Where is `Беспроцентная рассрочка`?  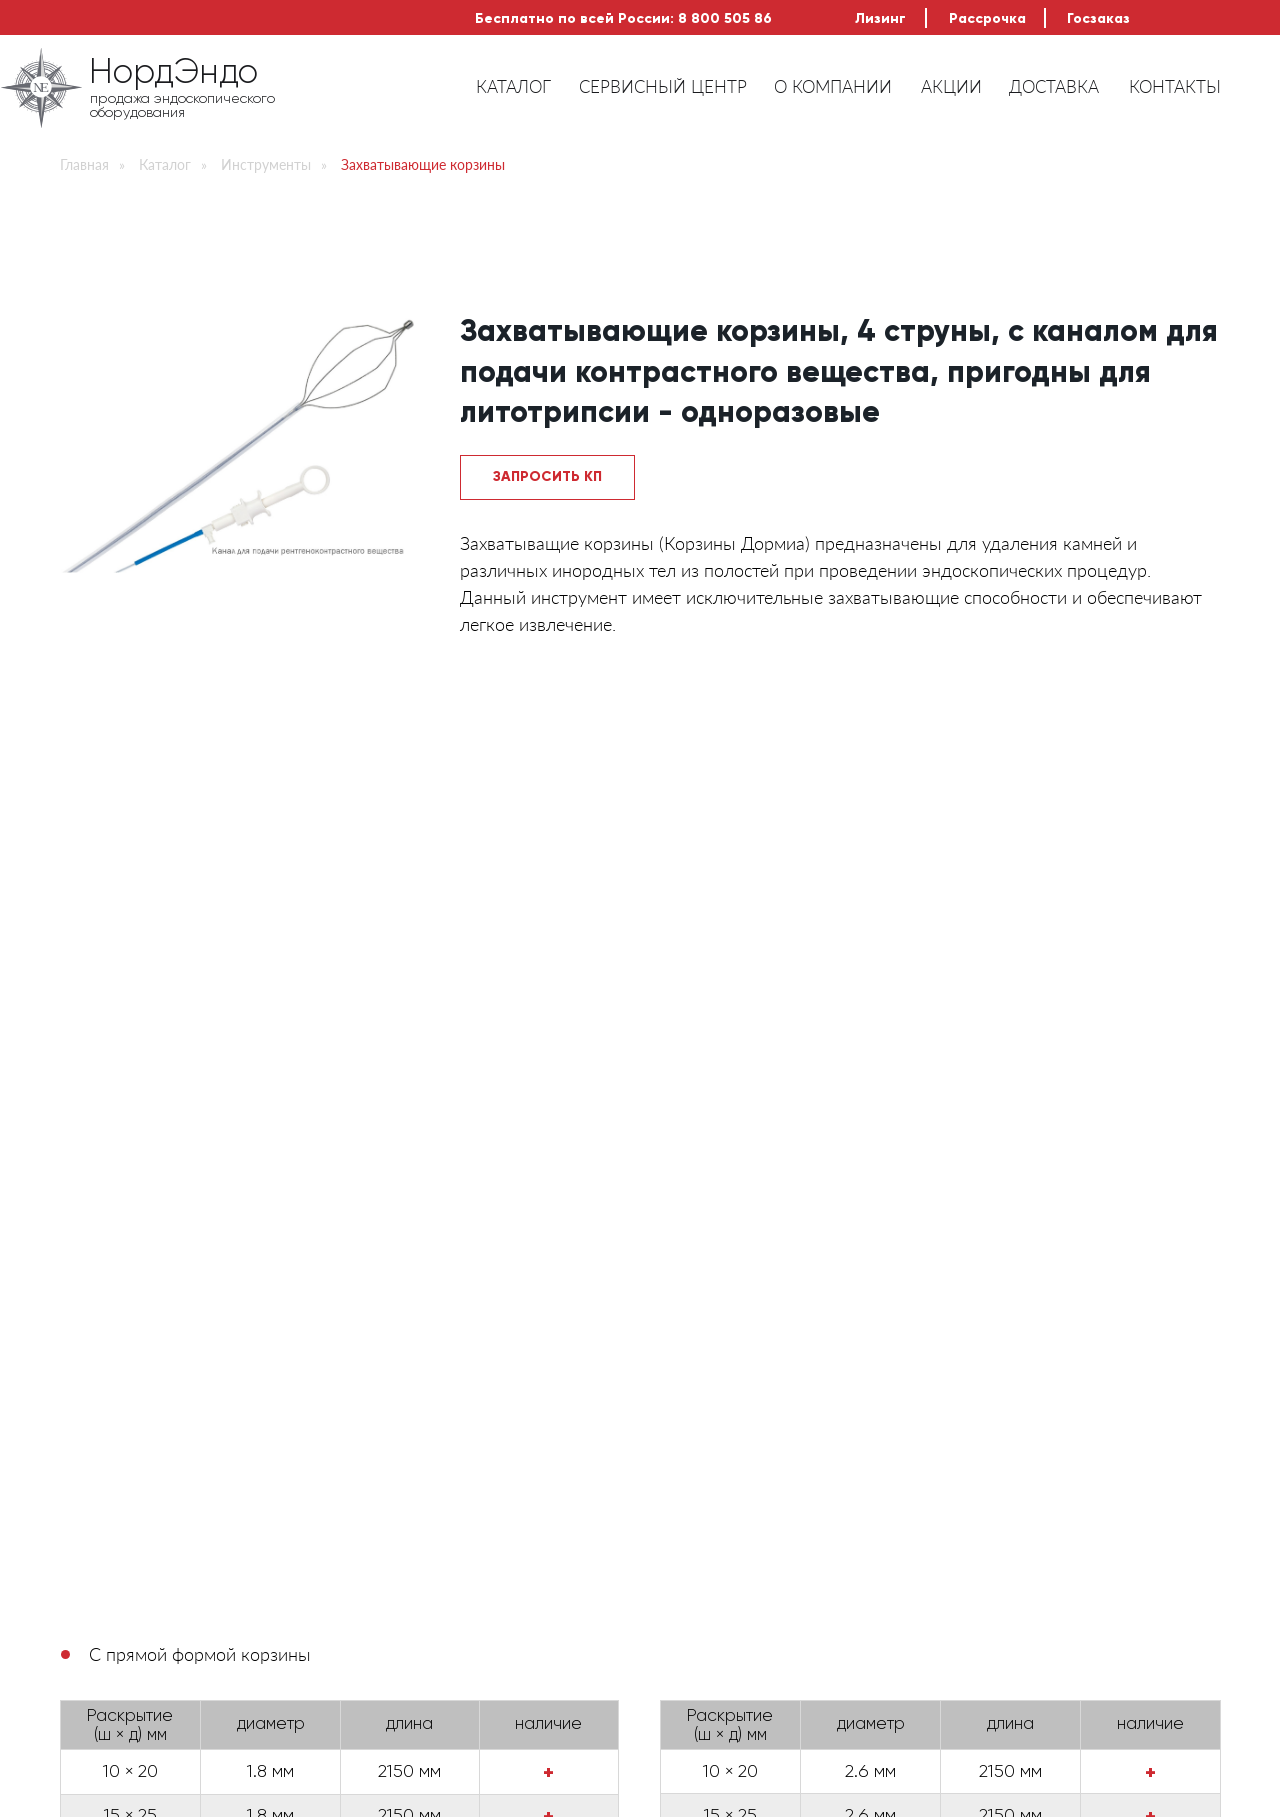
Беспроцентная рассрочка is located at coordinates (689, 1265).